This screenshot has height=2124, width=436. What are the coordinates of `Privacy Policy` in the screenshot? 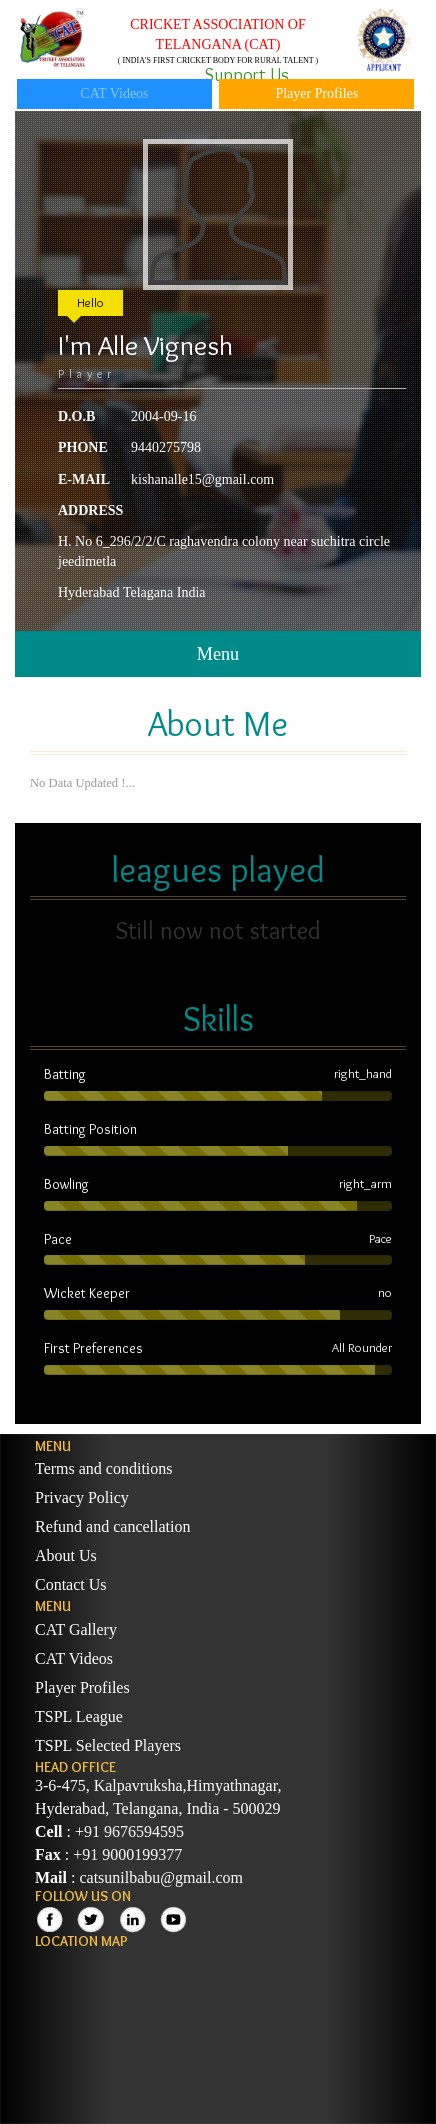 It's located at (82, 1497).